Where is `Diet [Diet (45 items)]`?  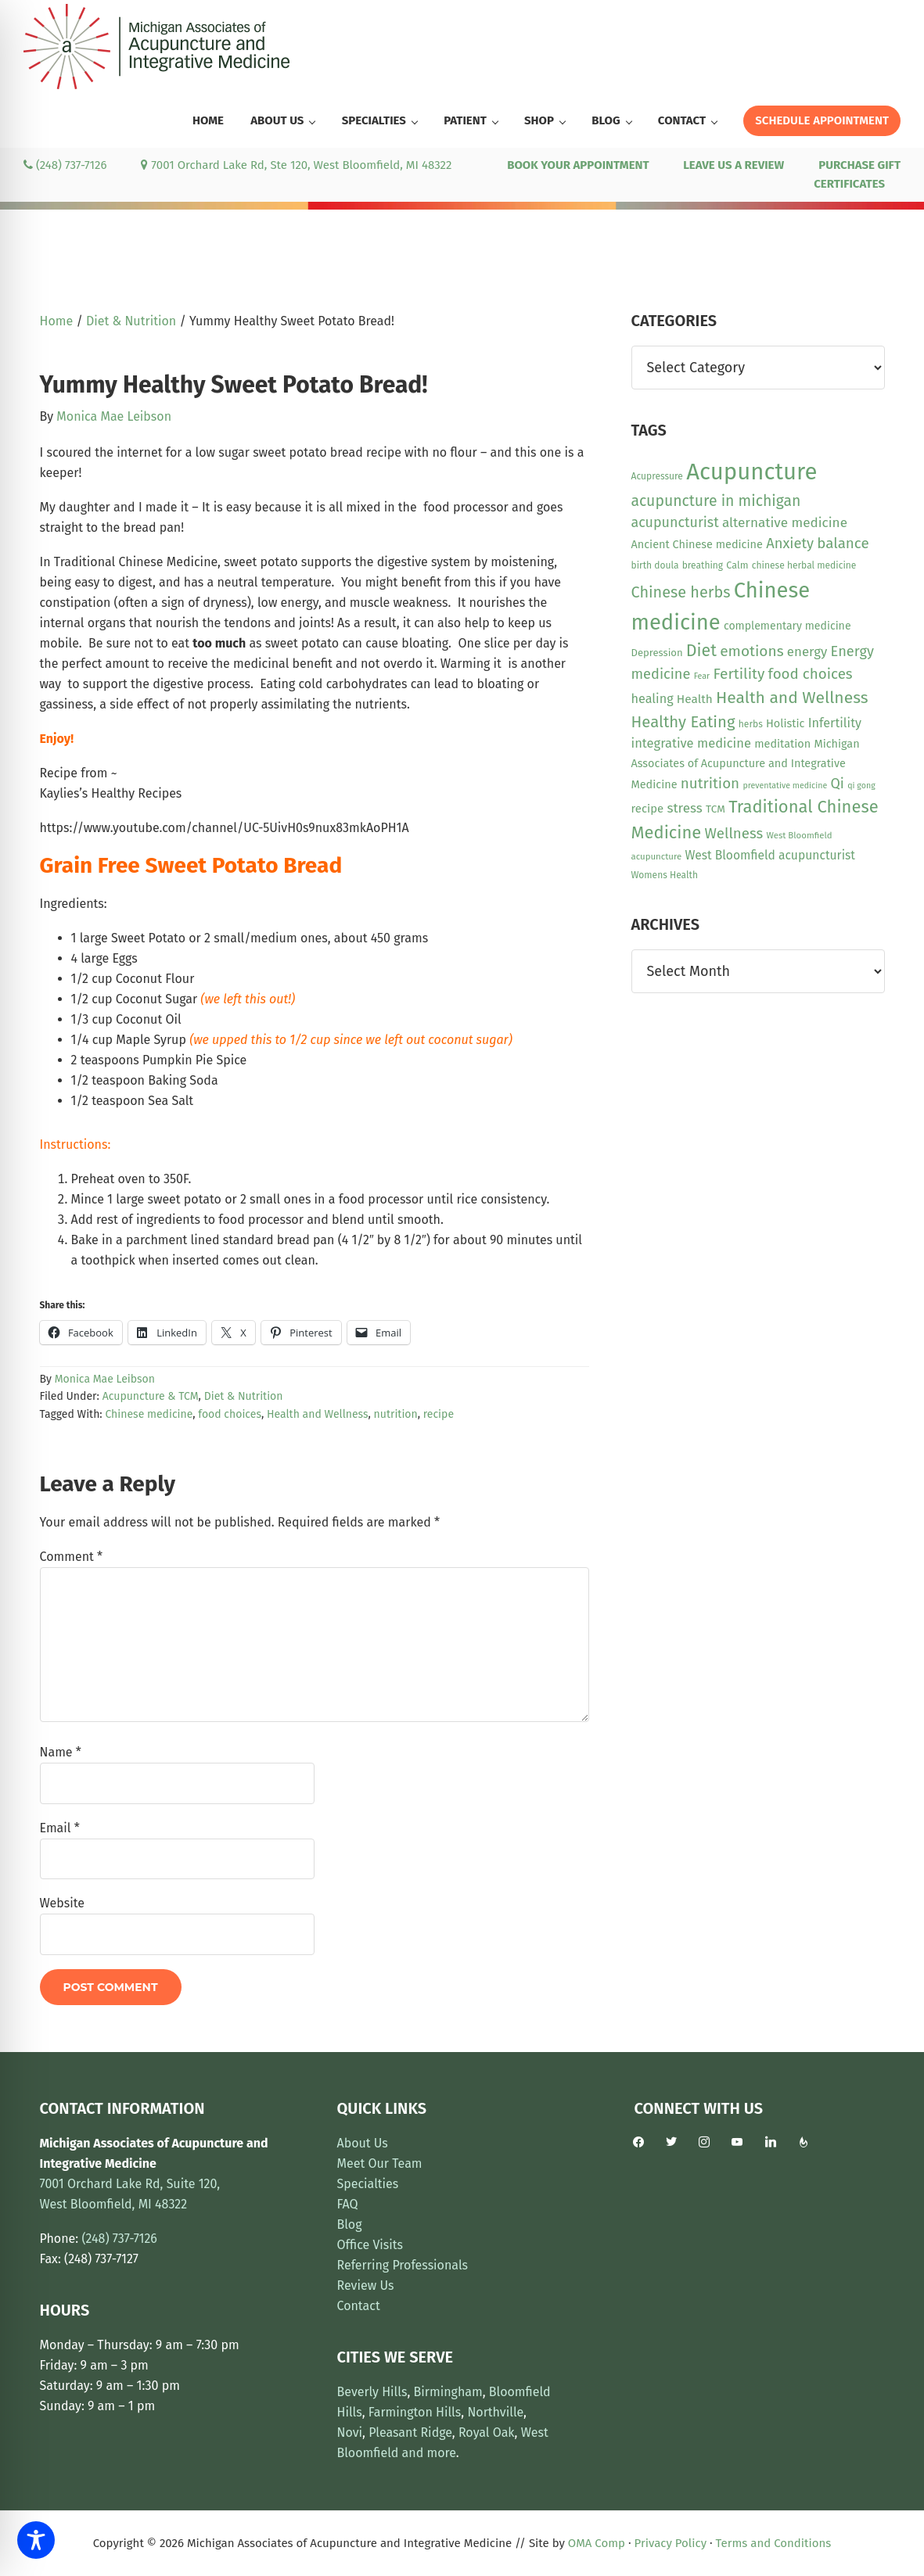
Diet [Diet (45 items)] is located at coordinates (701, 650).